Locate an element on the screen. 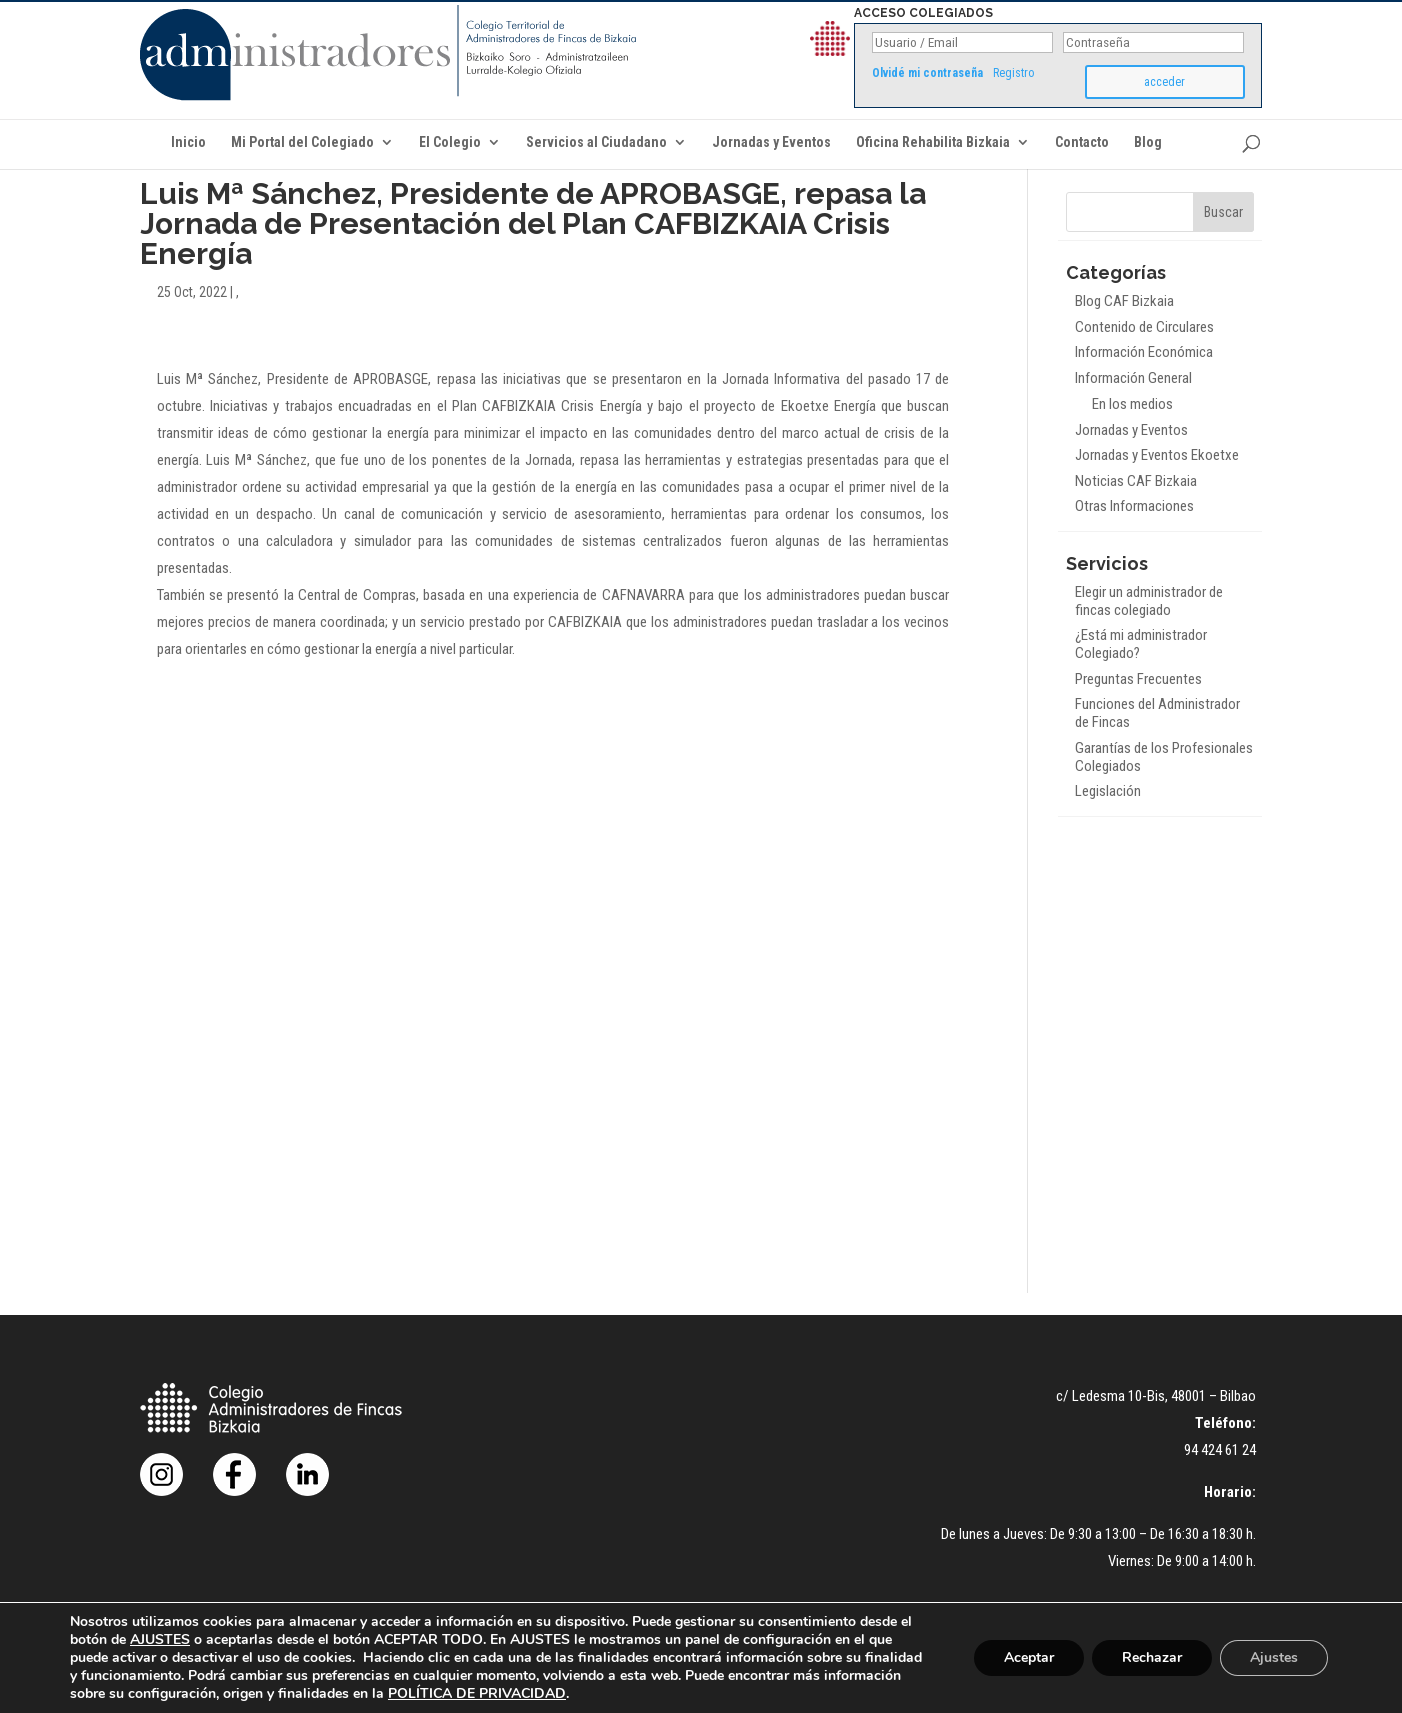  Mi Portal del Colegiado is located at coordinates (302, 142).